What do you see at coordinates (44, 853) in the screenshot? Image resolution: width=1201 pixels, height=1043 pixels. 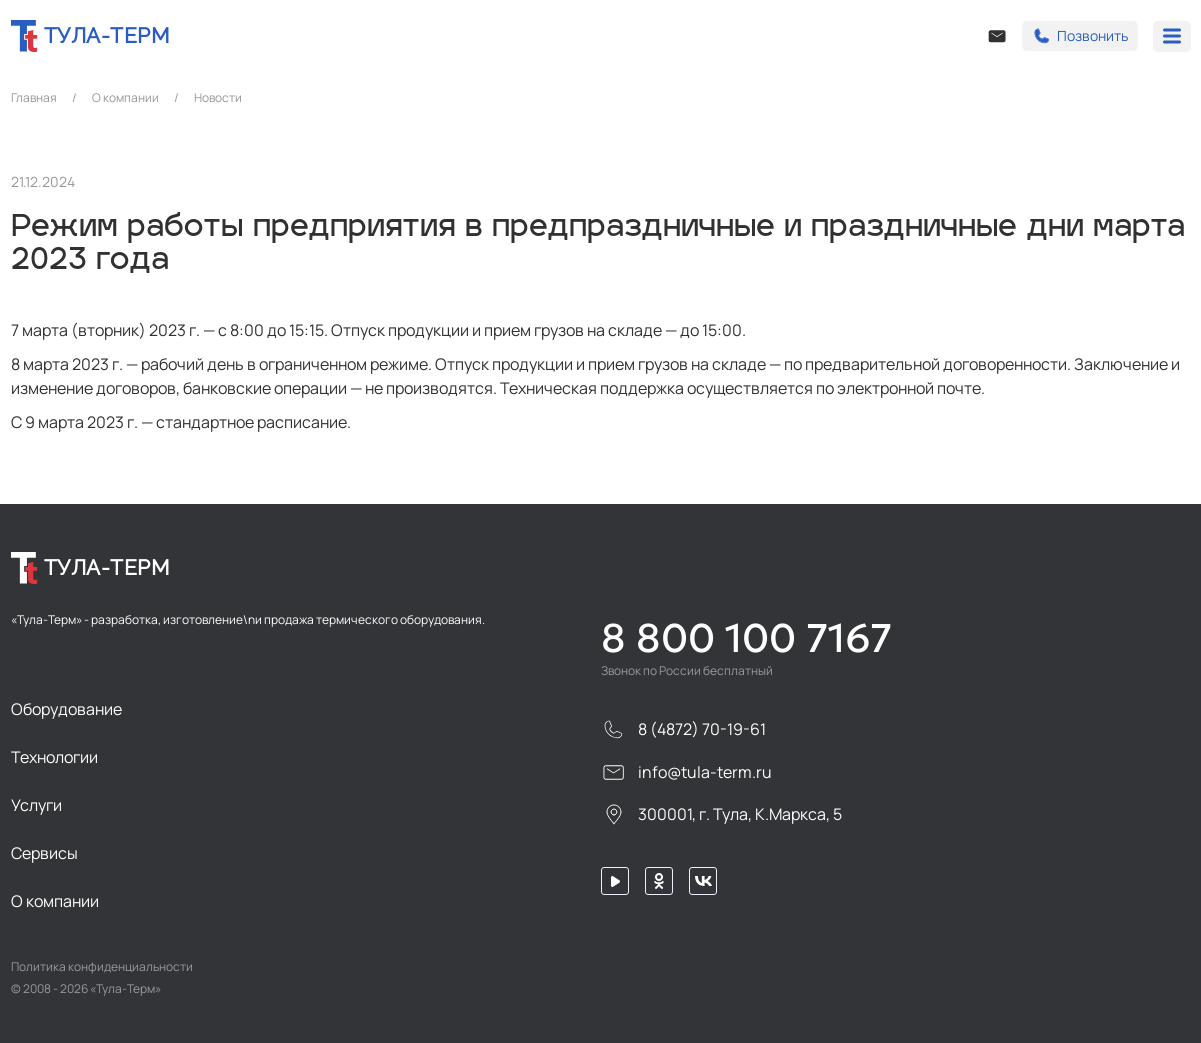 I see `Сервисы` at bounding box center [44, 853].